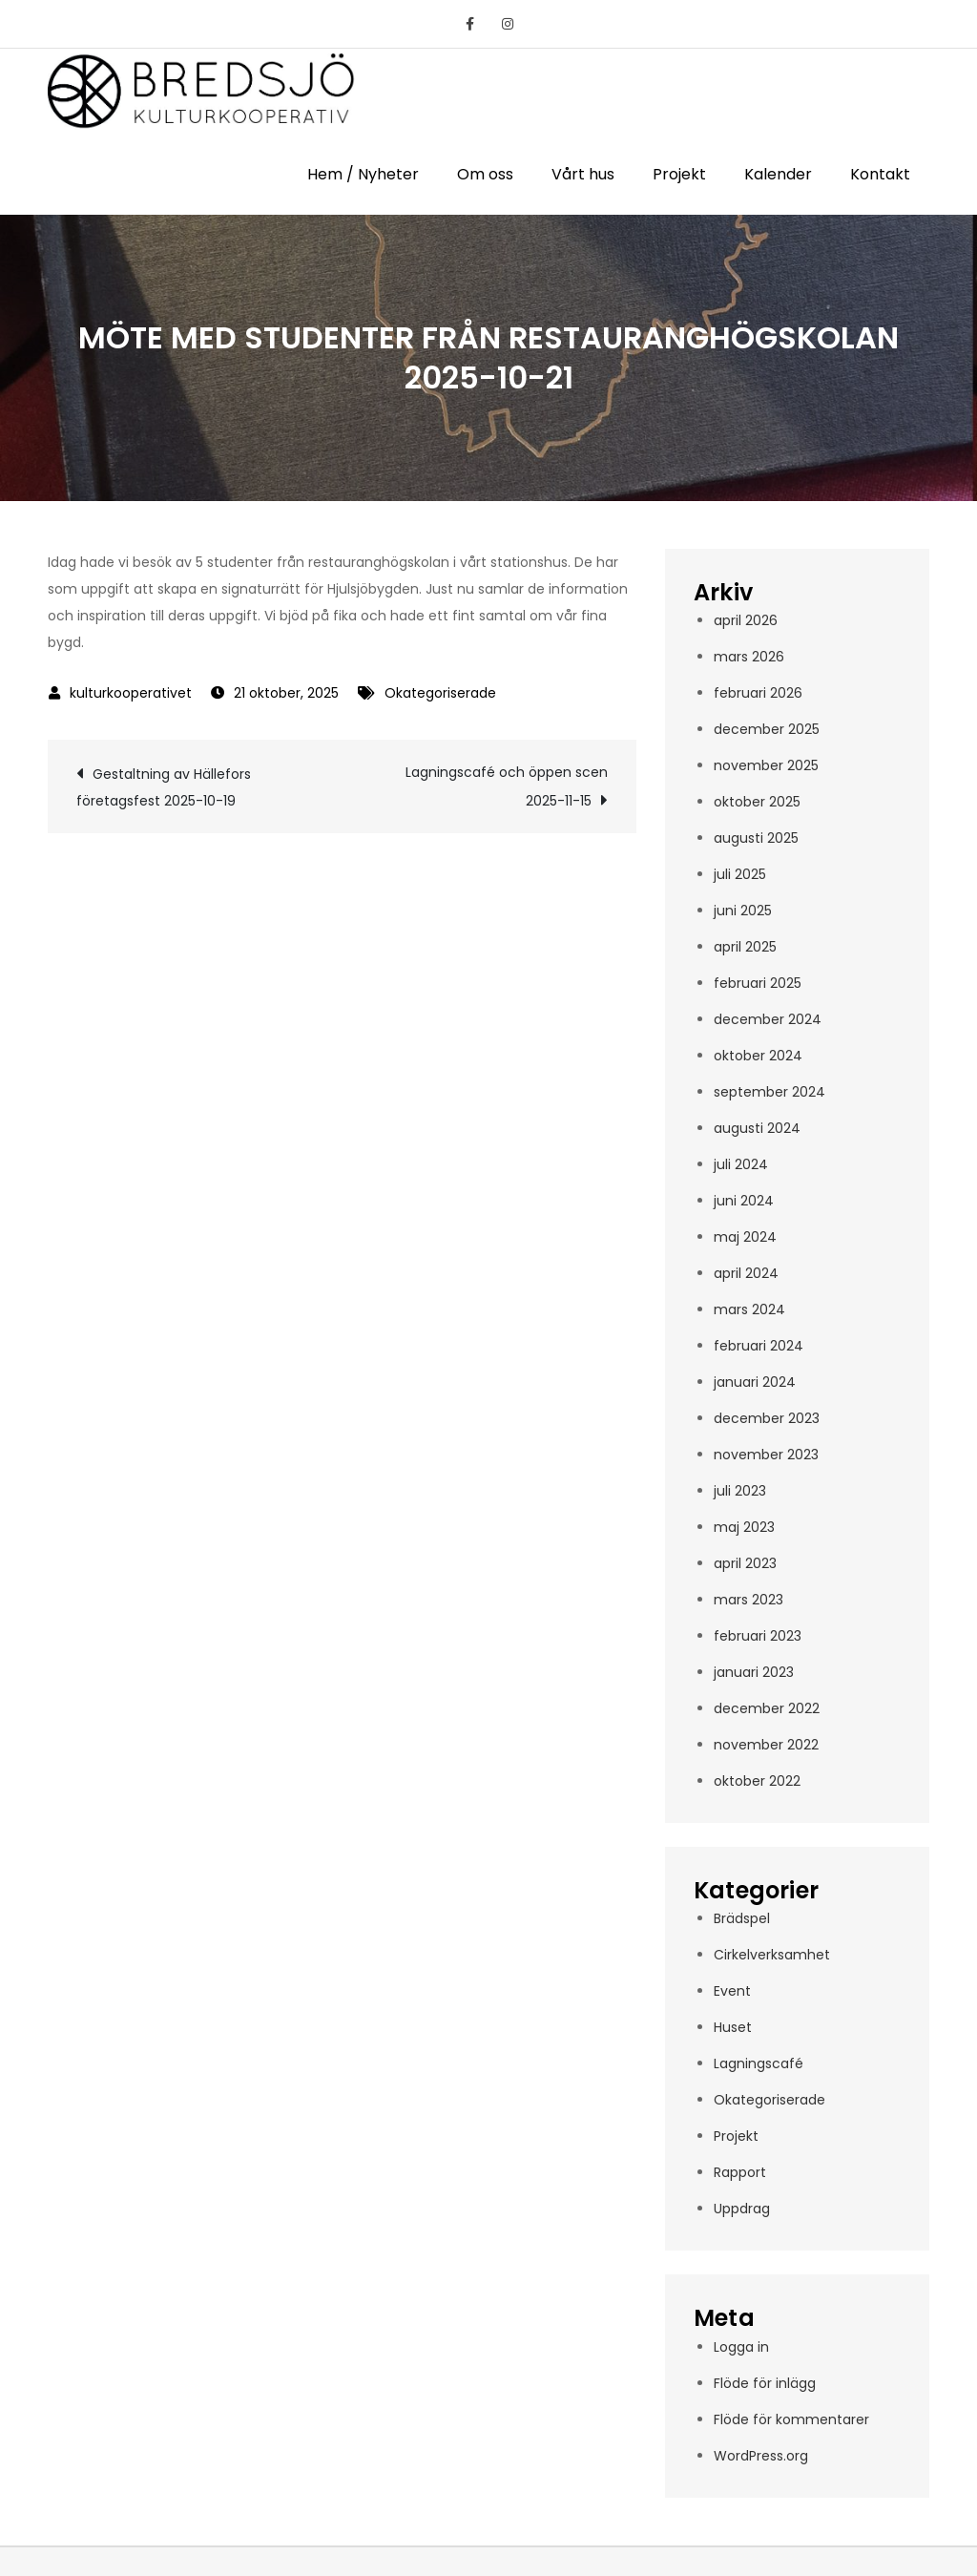  Describe the element at coordinates (767, 1019) in the screenshot. I see `december 2024` at that location.